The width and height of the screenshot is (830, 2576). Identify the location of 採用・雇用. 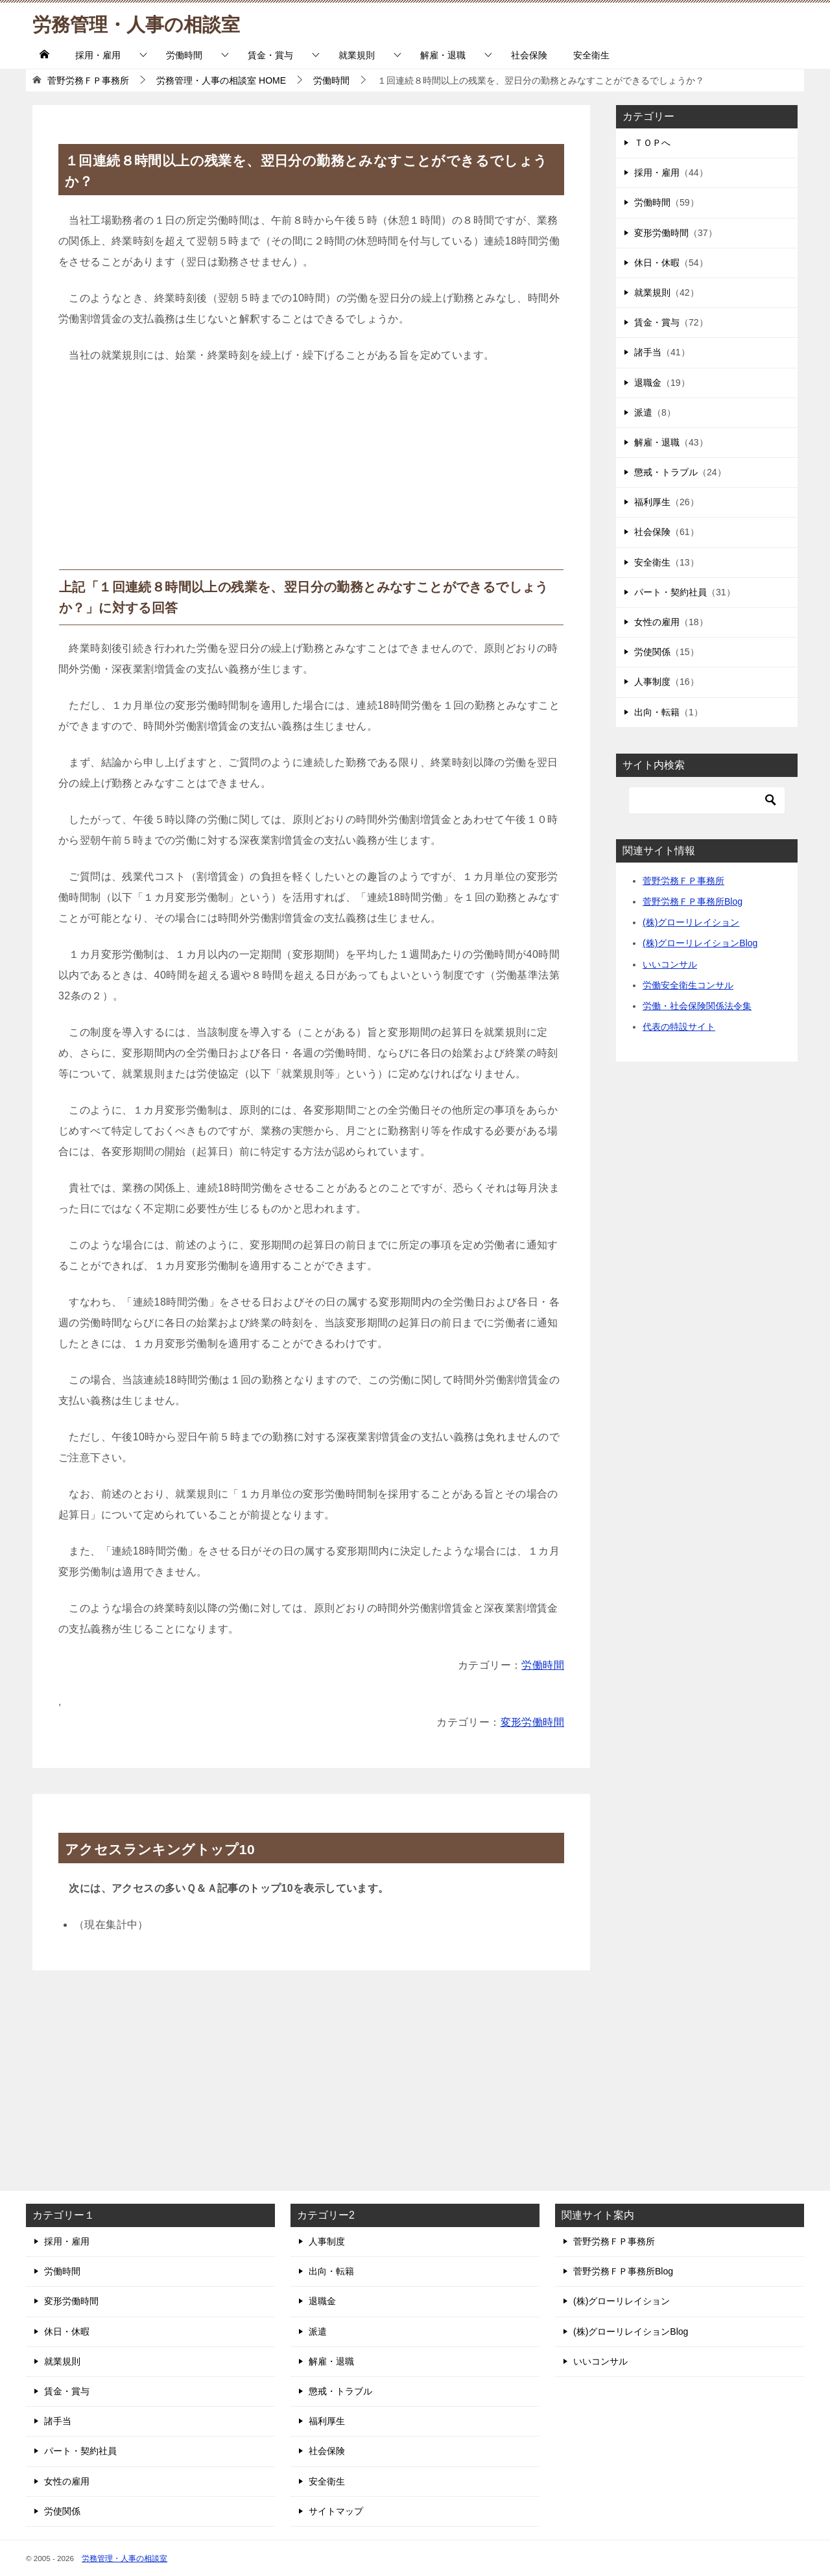
(98, 55).